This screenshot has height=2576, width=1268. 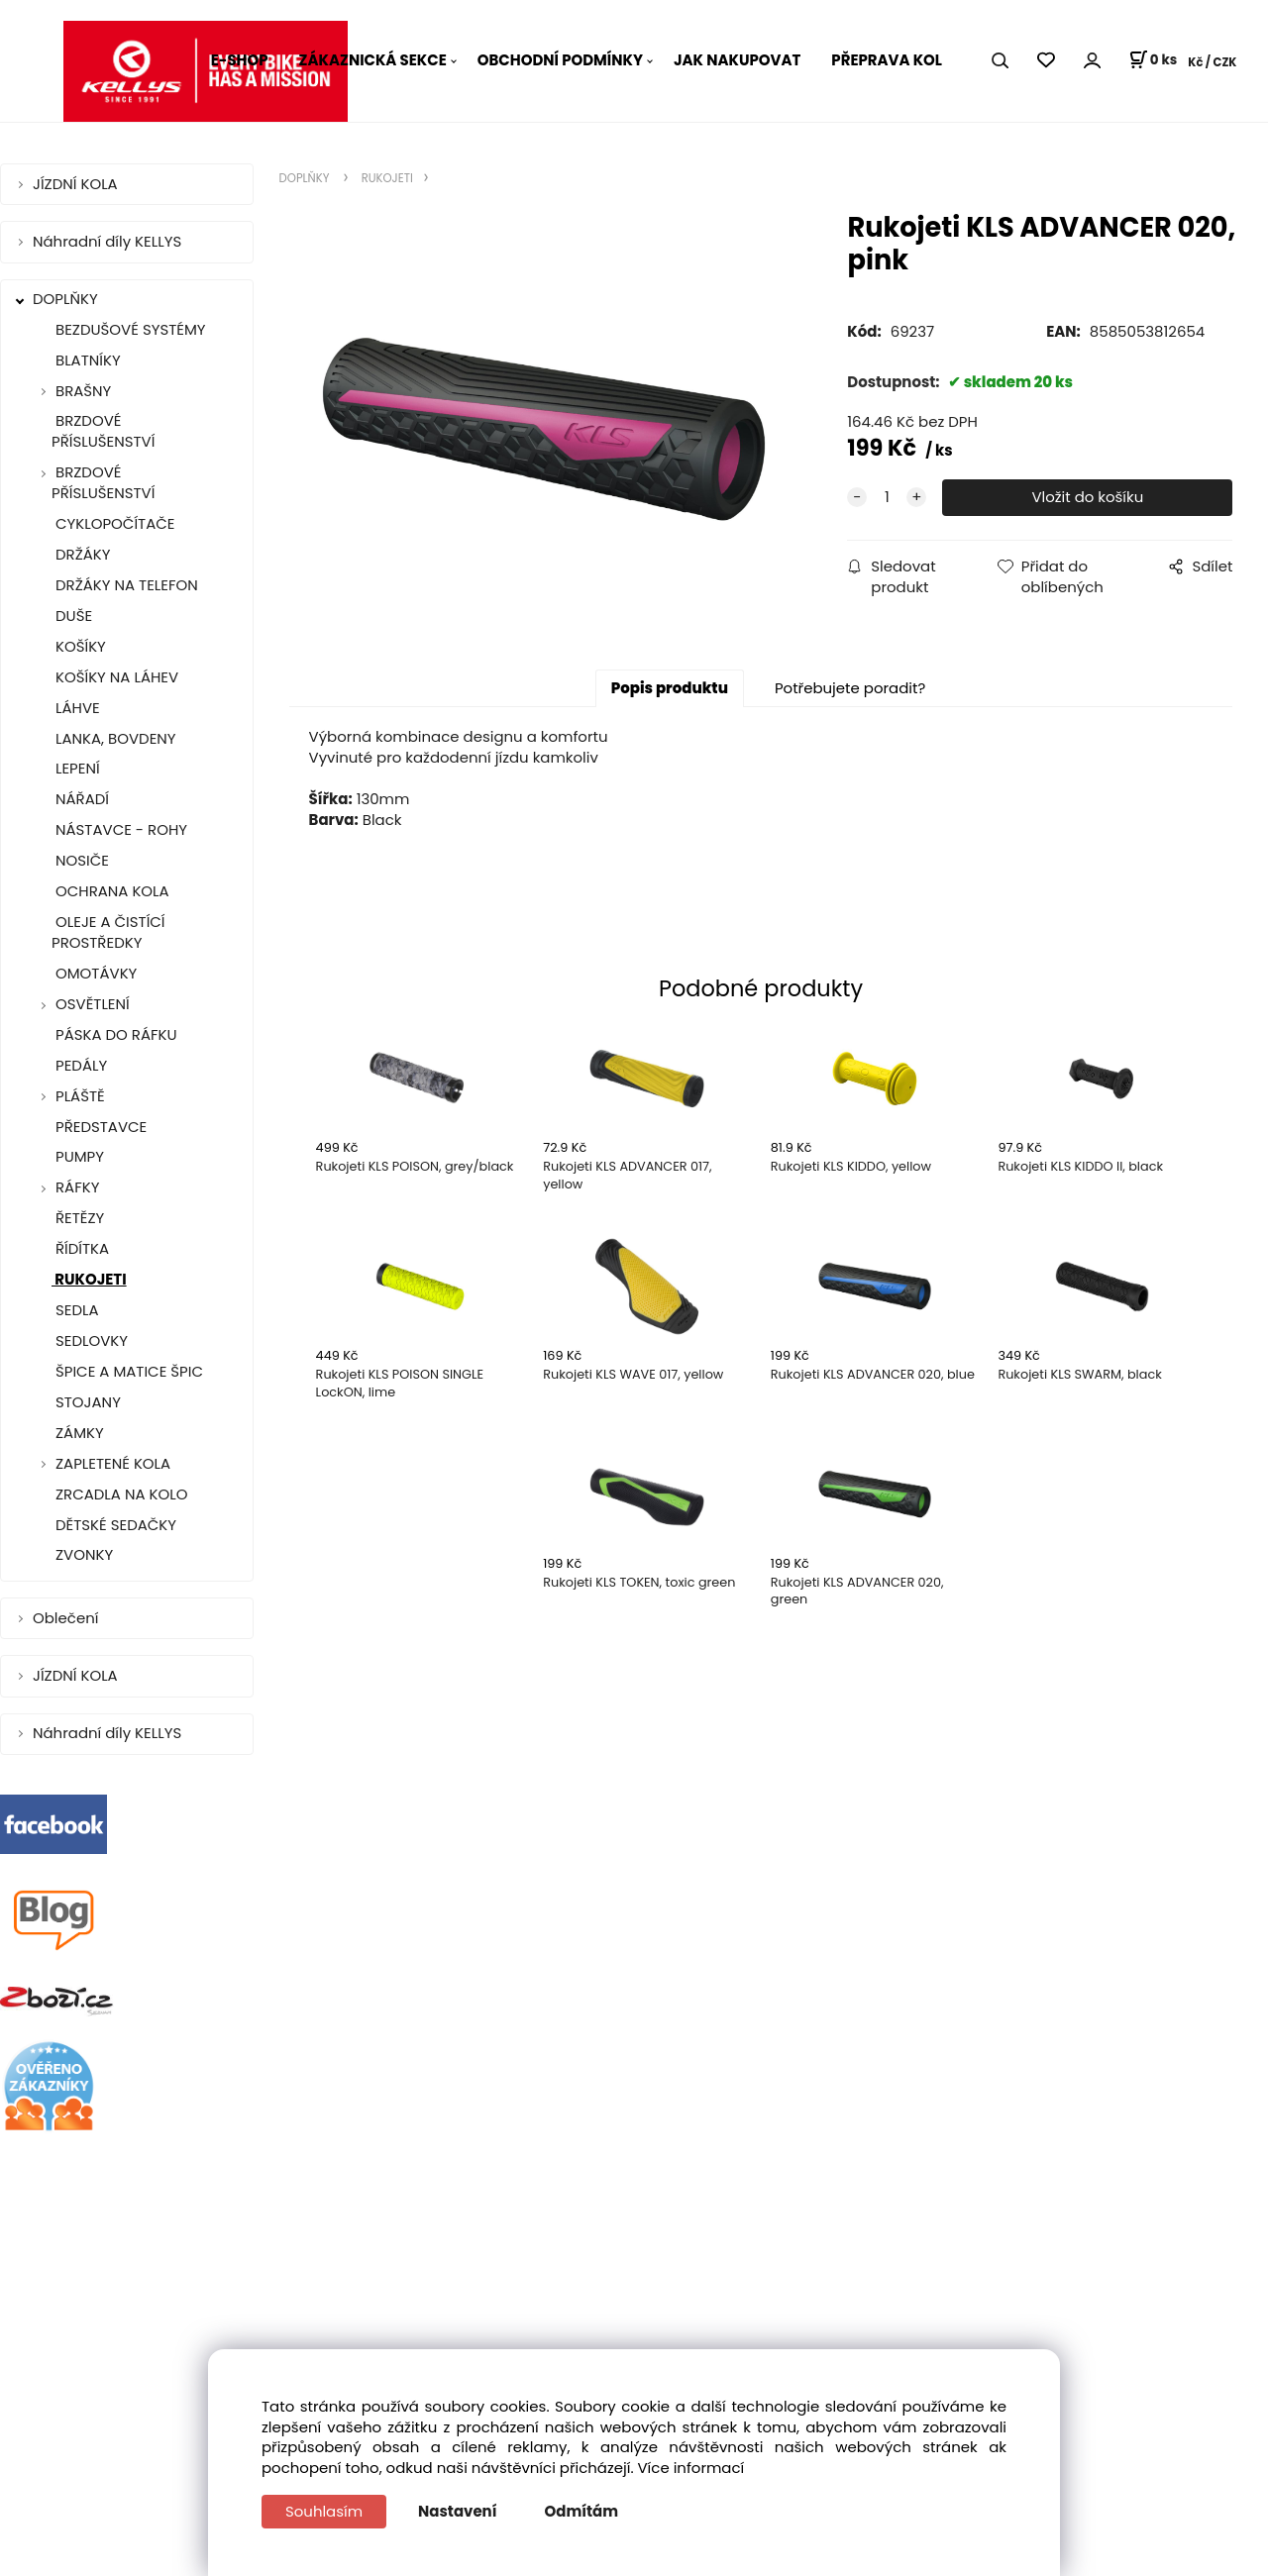 What do you see at coordinates (324, 2511) in the screenshot?
I see `Souhlasím` at bounding box center [324, 2511].